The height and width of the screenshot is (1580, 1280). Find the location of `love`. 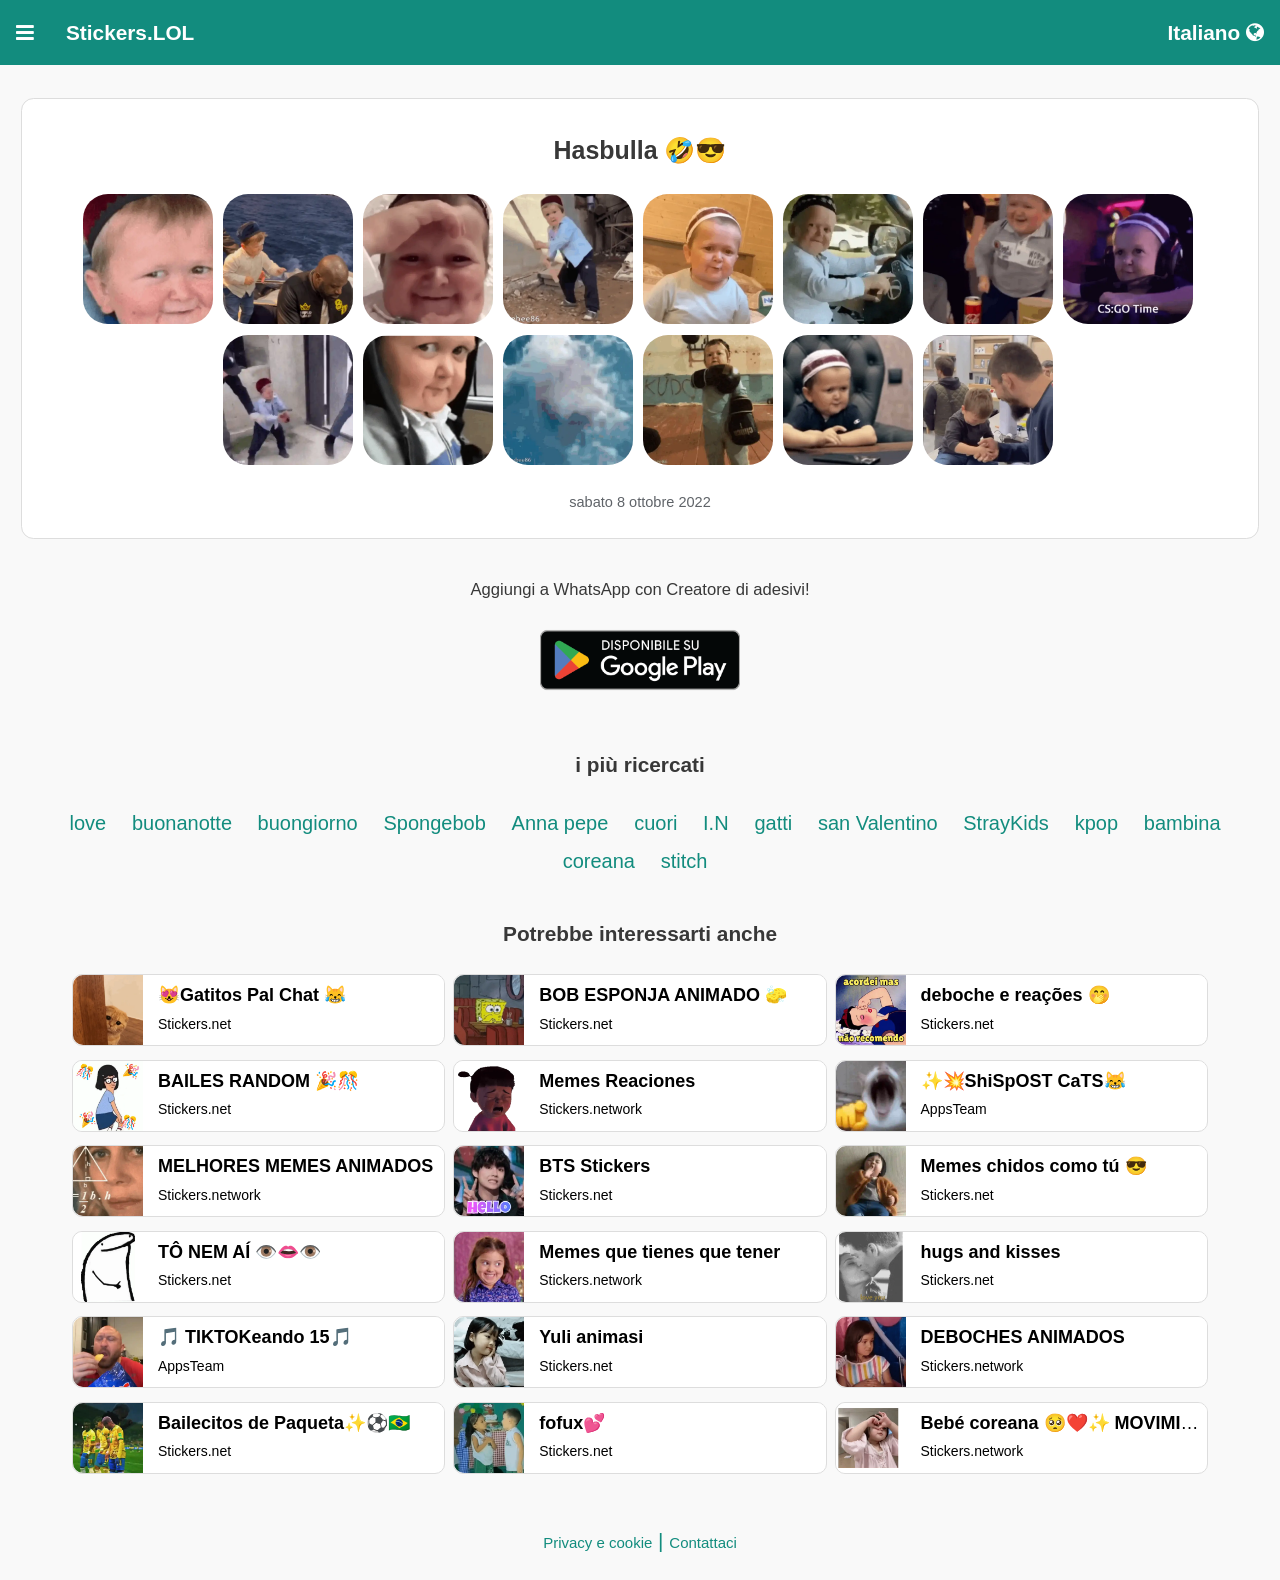

love is located at coordinates (87, 823).